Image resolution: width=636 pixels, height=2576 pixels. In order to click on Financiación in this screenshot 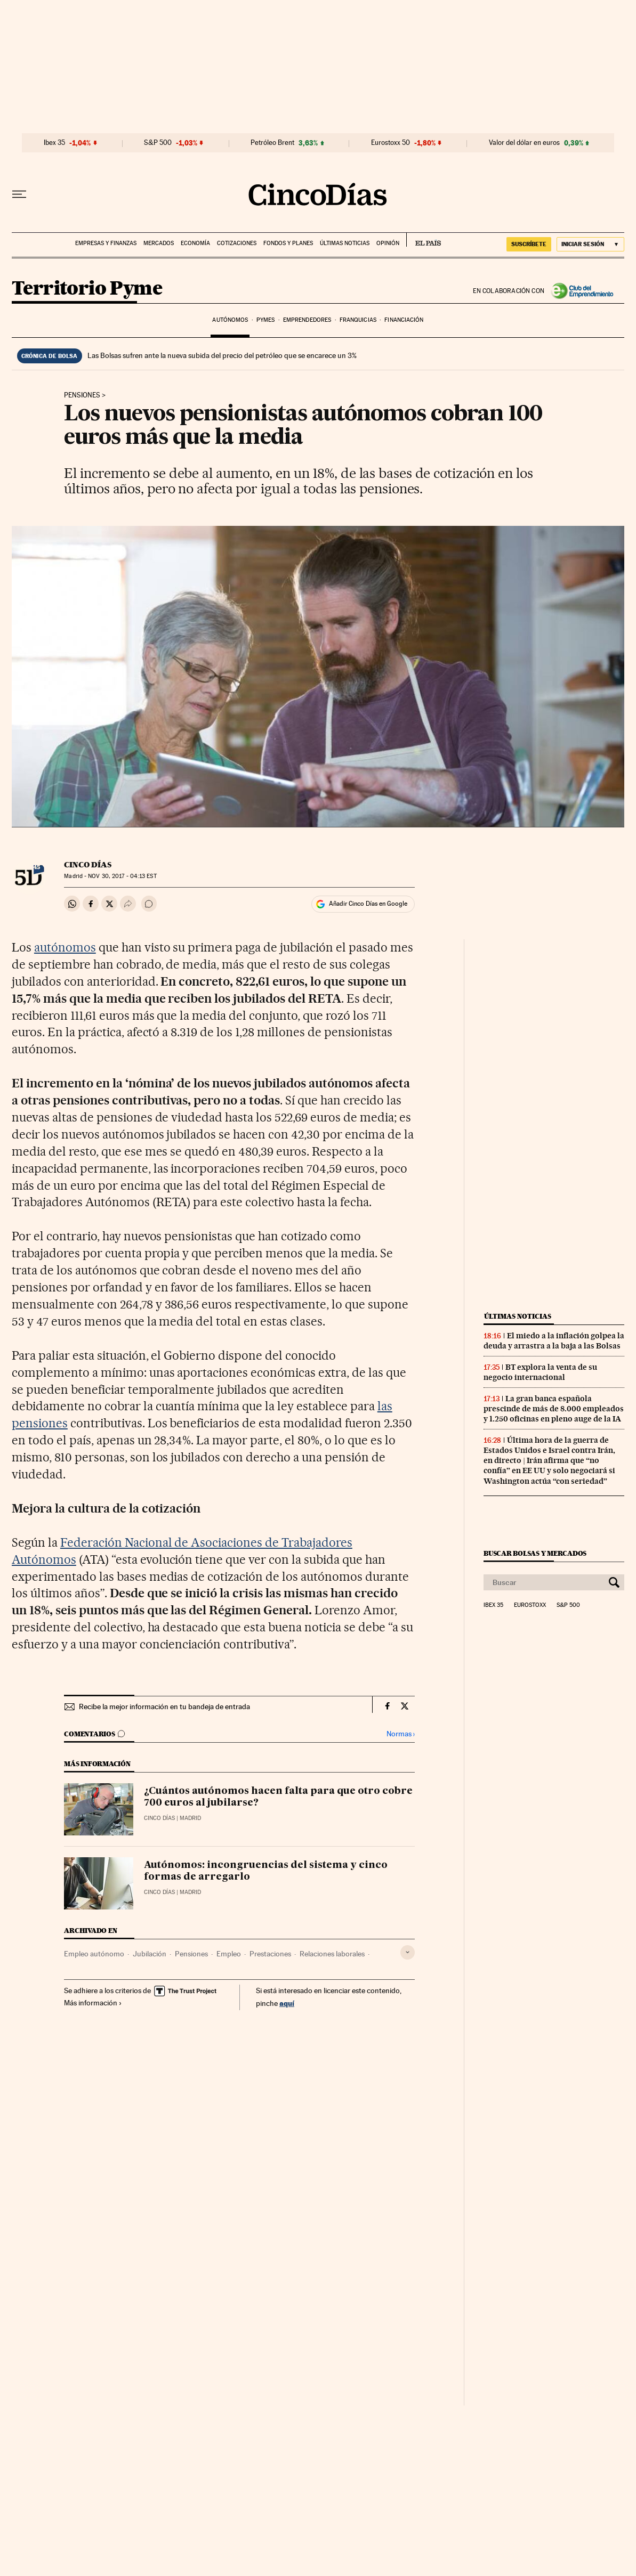, I will do `click(403, 319)`.